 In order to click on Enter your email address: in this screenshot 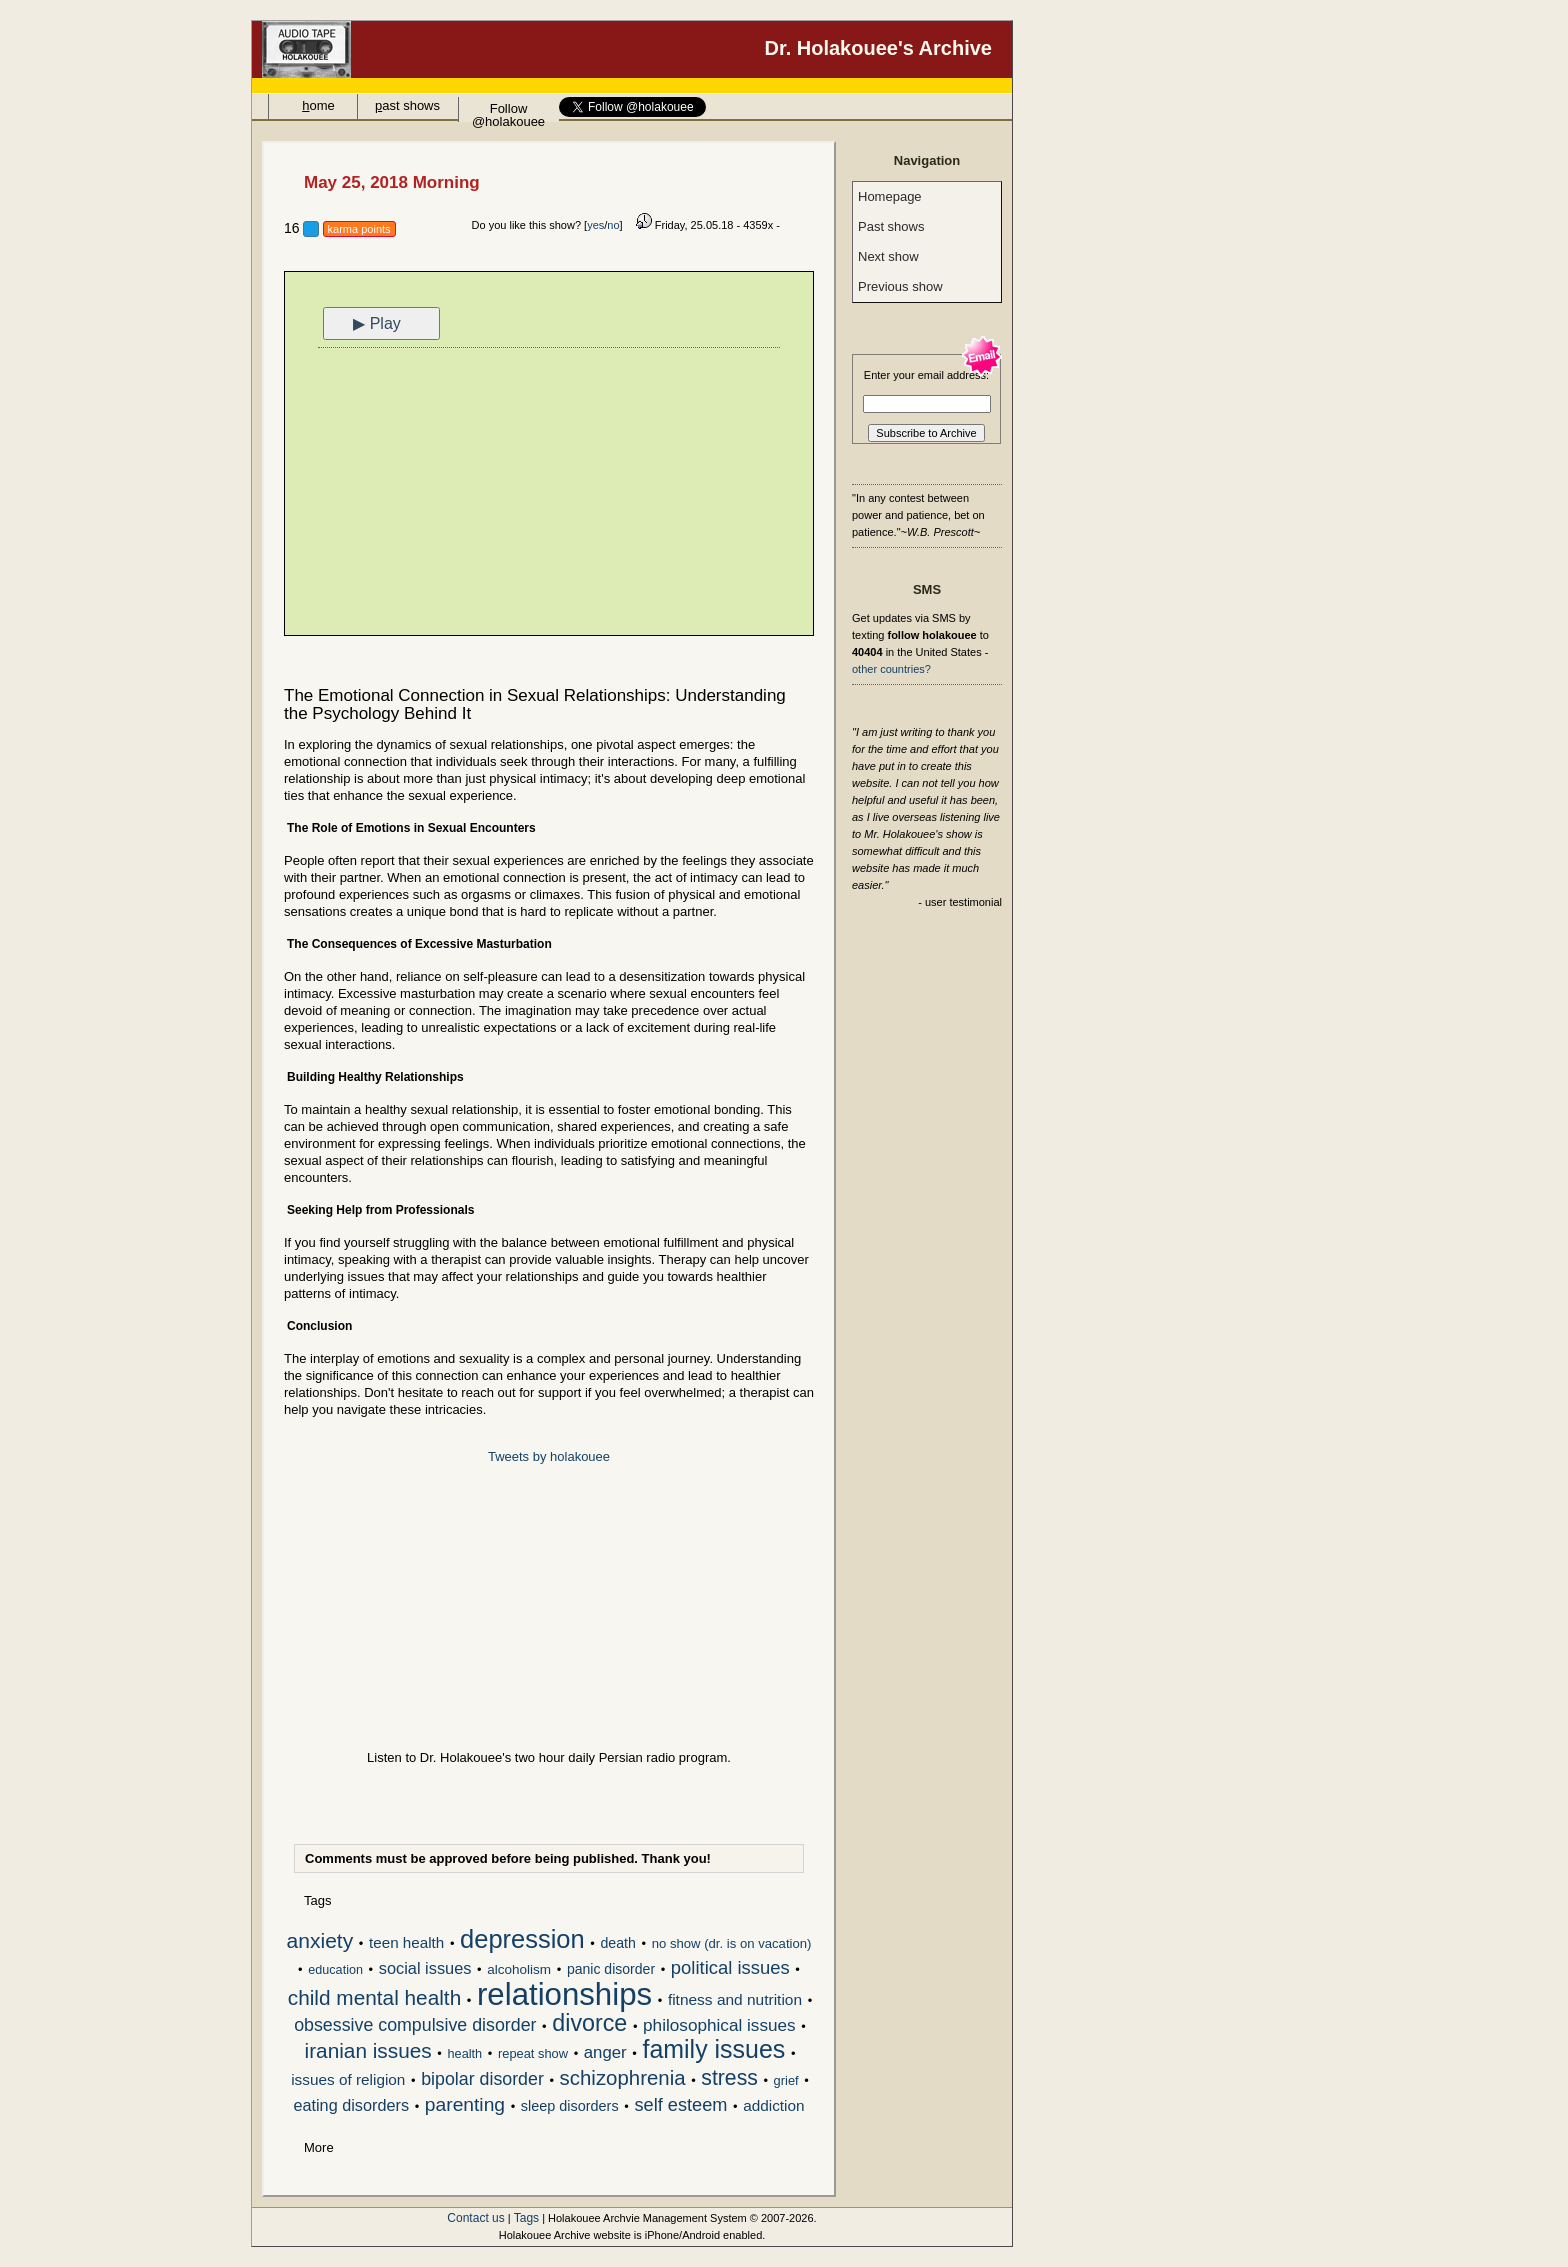, I will do `click(926, 375)`.